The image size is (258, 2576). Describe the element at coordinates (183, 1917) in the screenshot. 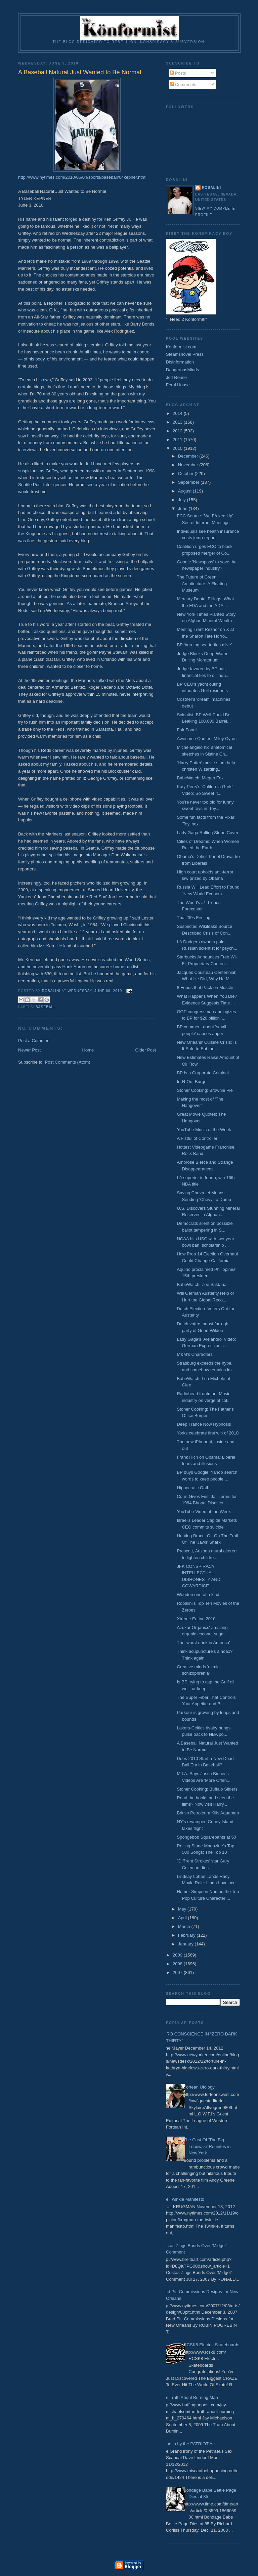

I see `April` at that location.